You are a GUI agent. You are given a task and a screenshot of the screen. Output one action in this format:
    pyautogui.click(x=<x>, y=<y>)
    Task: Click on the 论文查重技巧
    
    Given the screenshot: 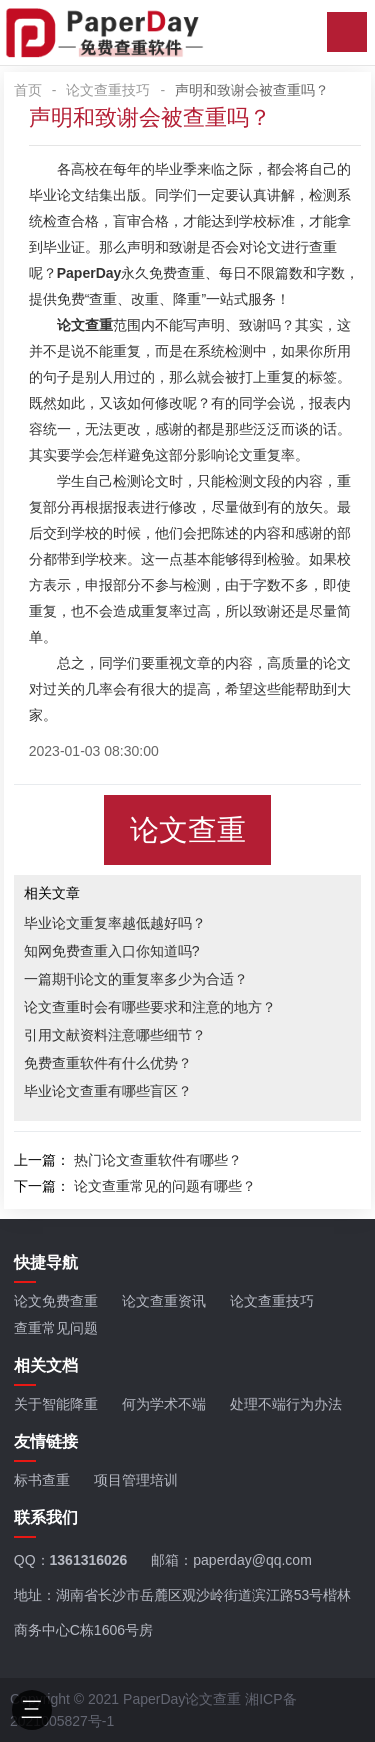 What is the action you would take?
    pyautogui.click(x=108, y=90)
    